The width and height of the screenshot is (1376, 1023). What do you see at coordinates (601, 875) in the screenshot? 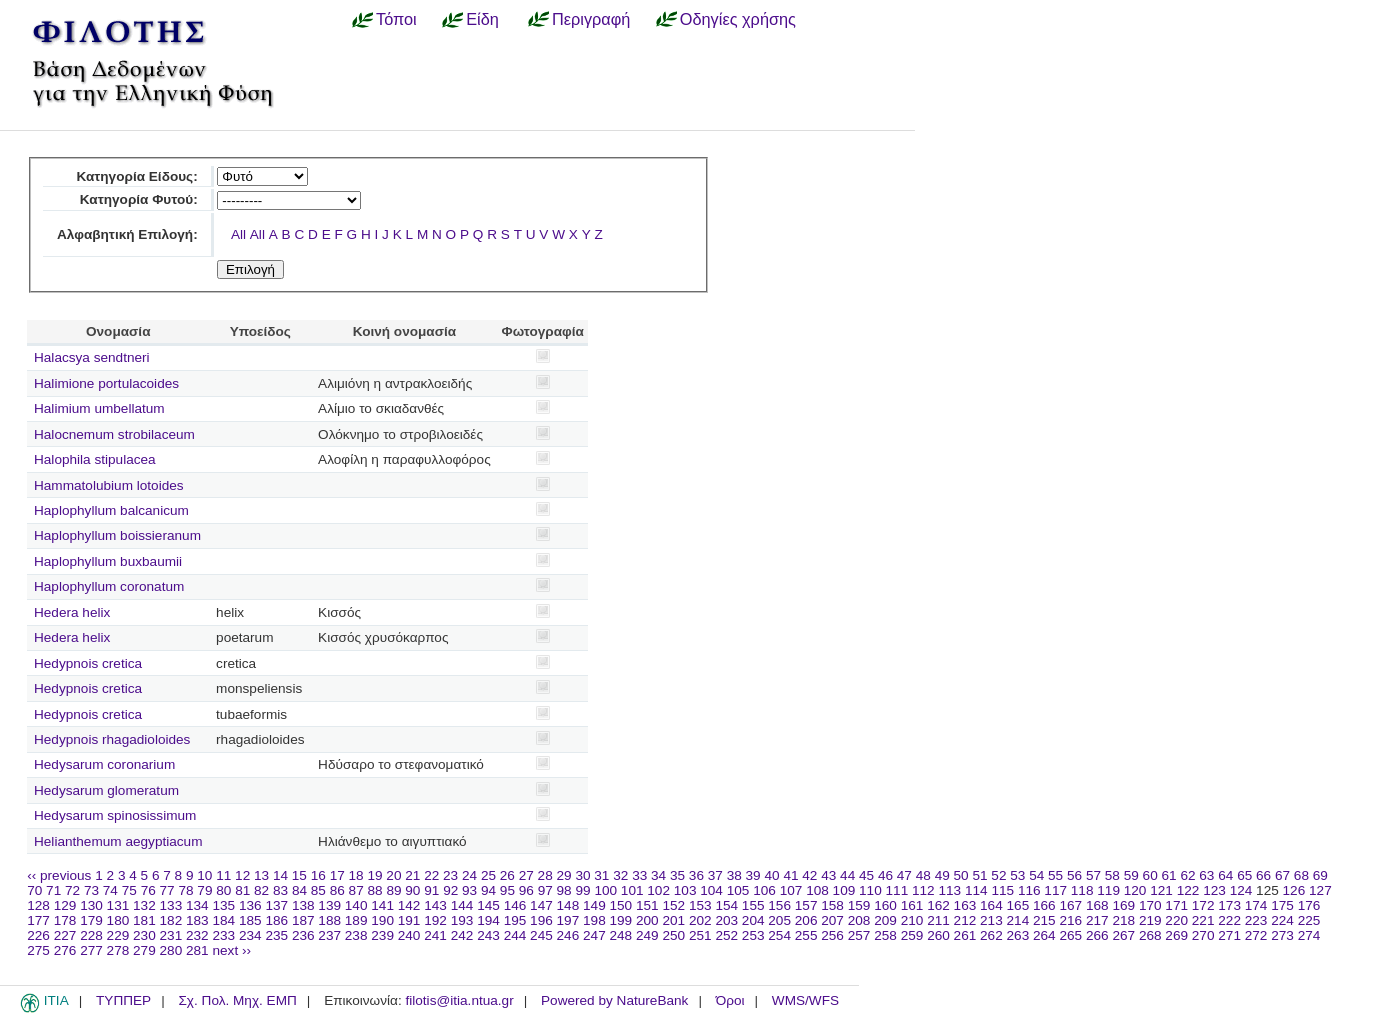
I see `31` at bounding box center [601, 875].